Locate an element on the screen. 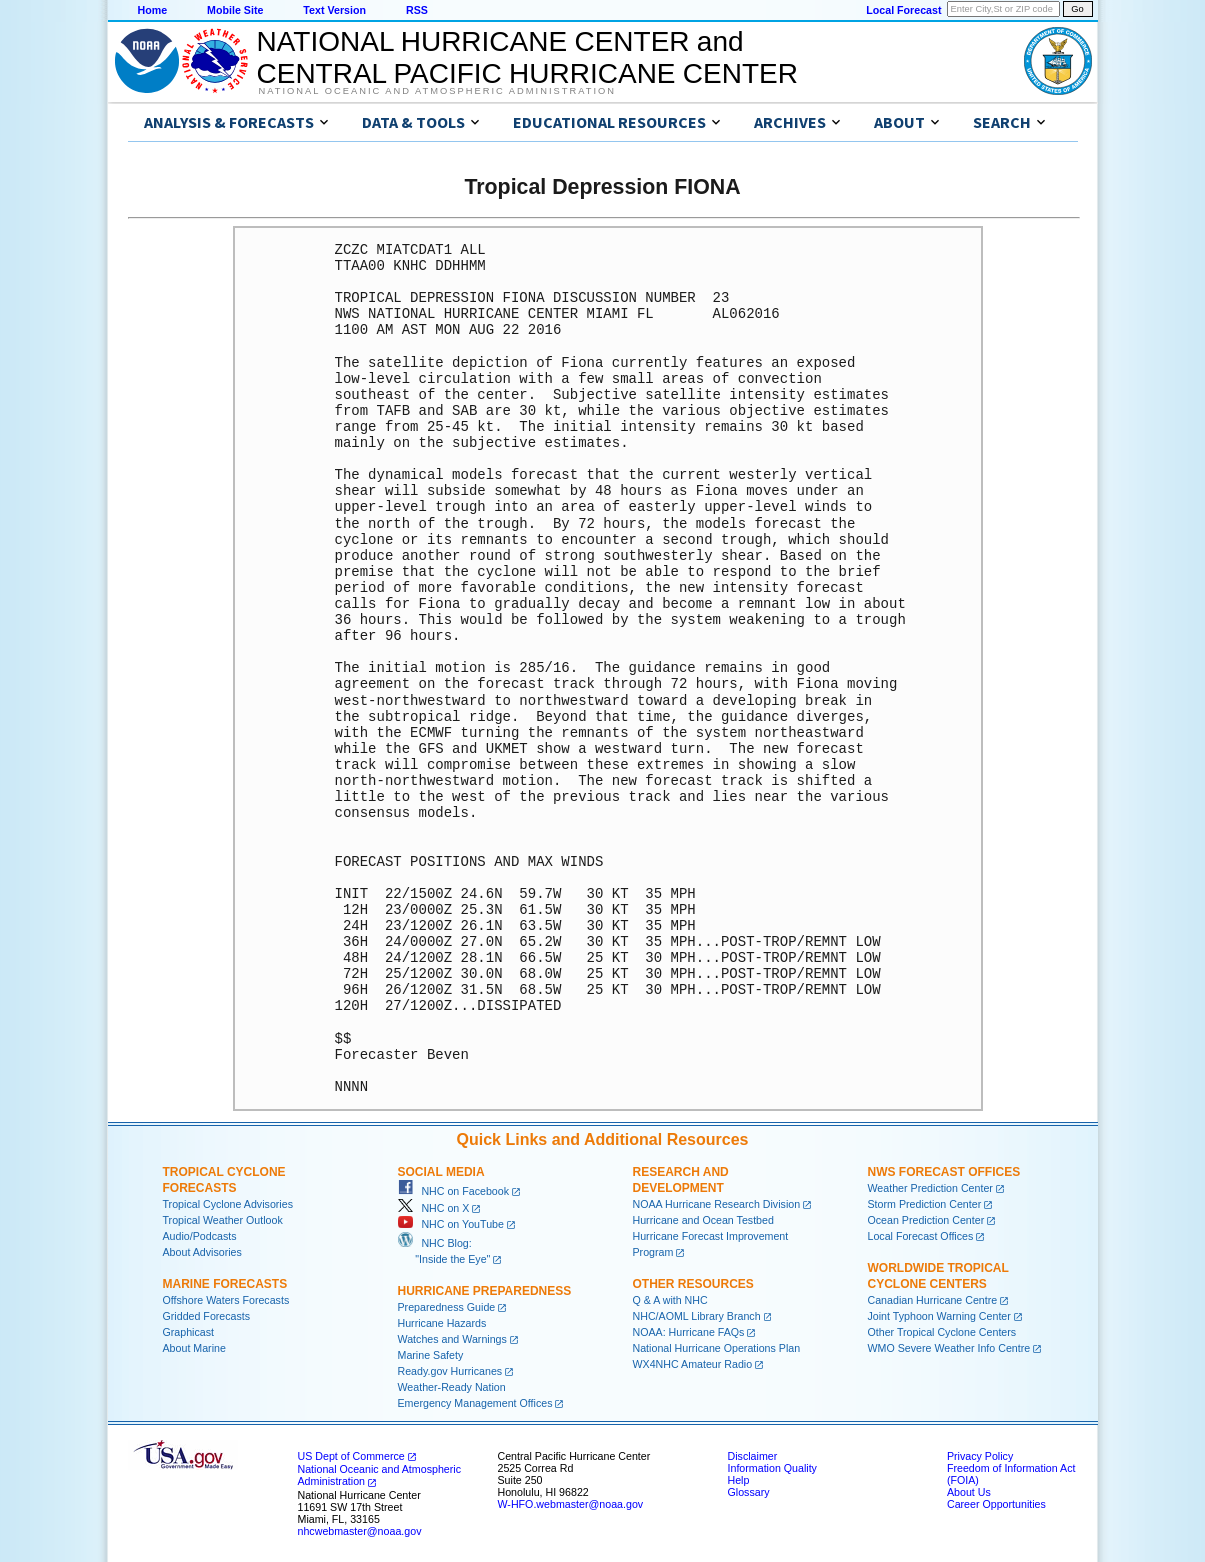 The width and height of the screenshot is (1205, 1562). Disclaimer is located at coordinates (753, 1456).